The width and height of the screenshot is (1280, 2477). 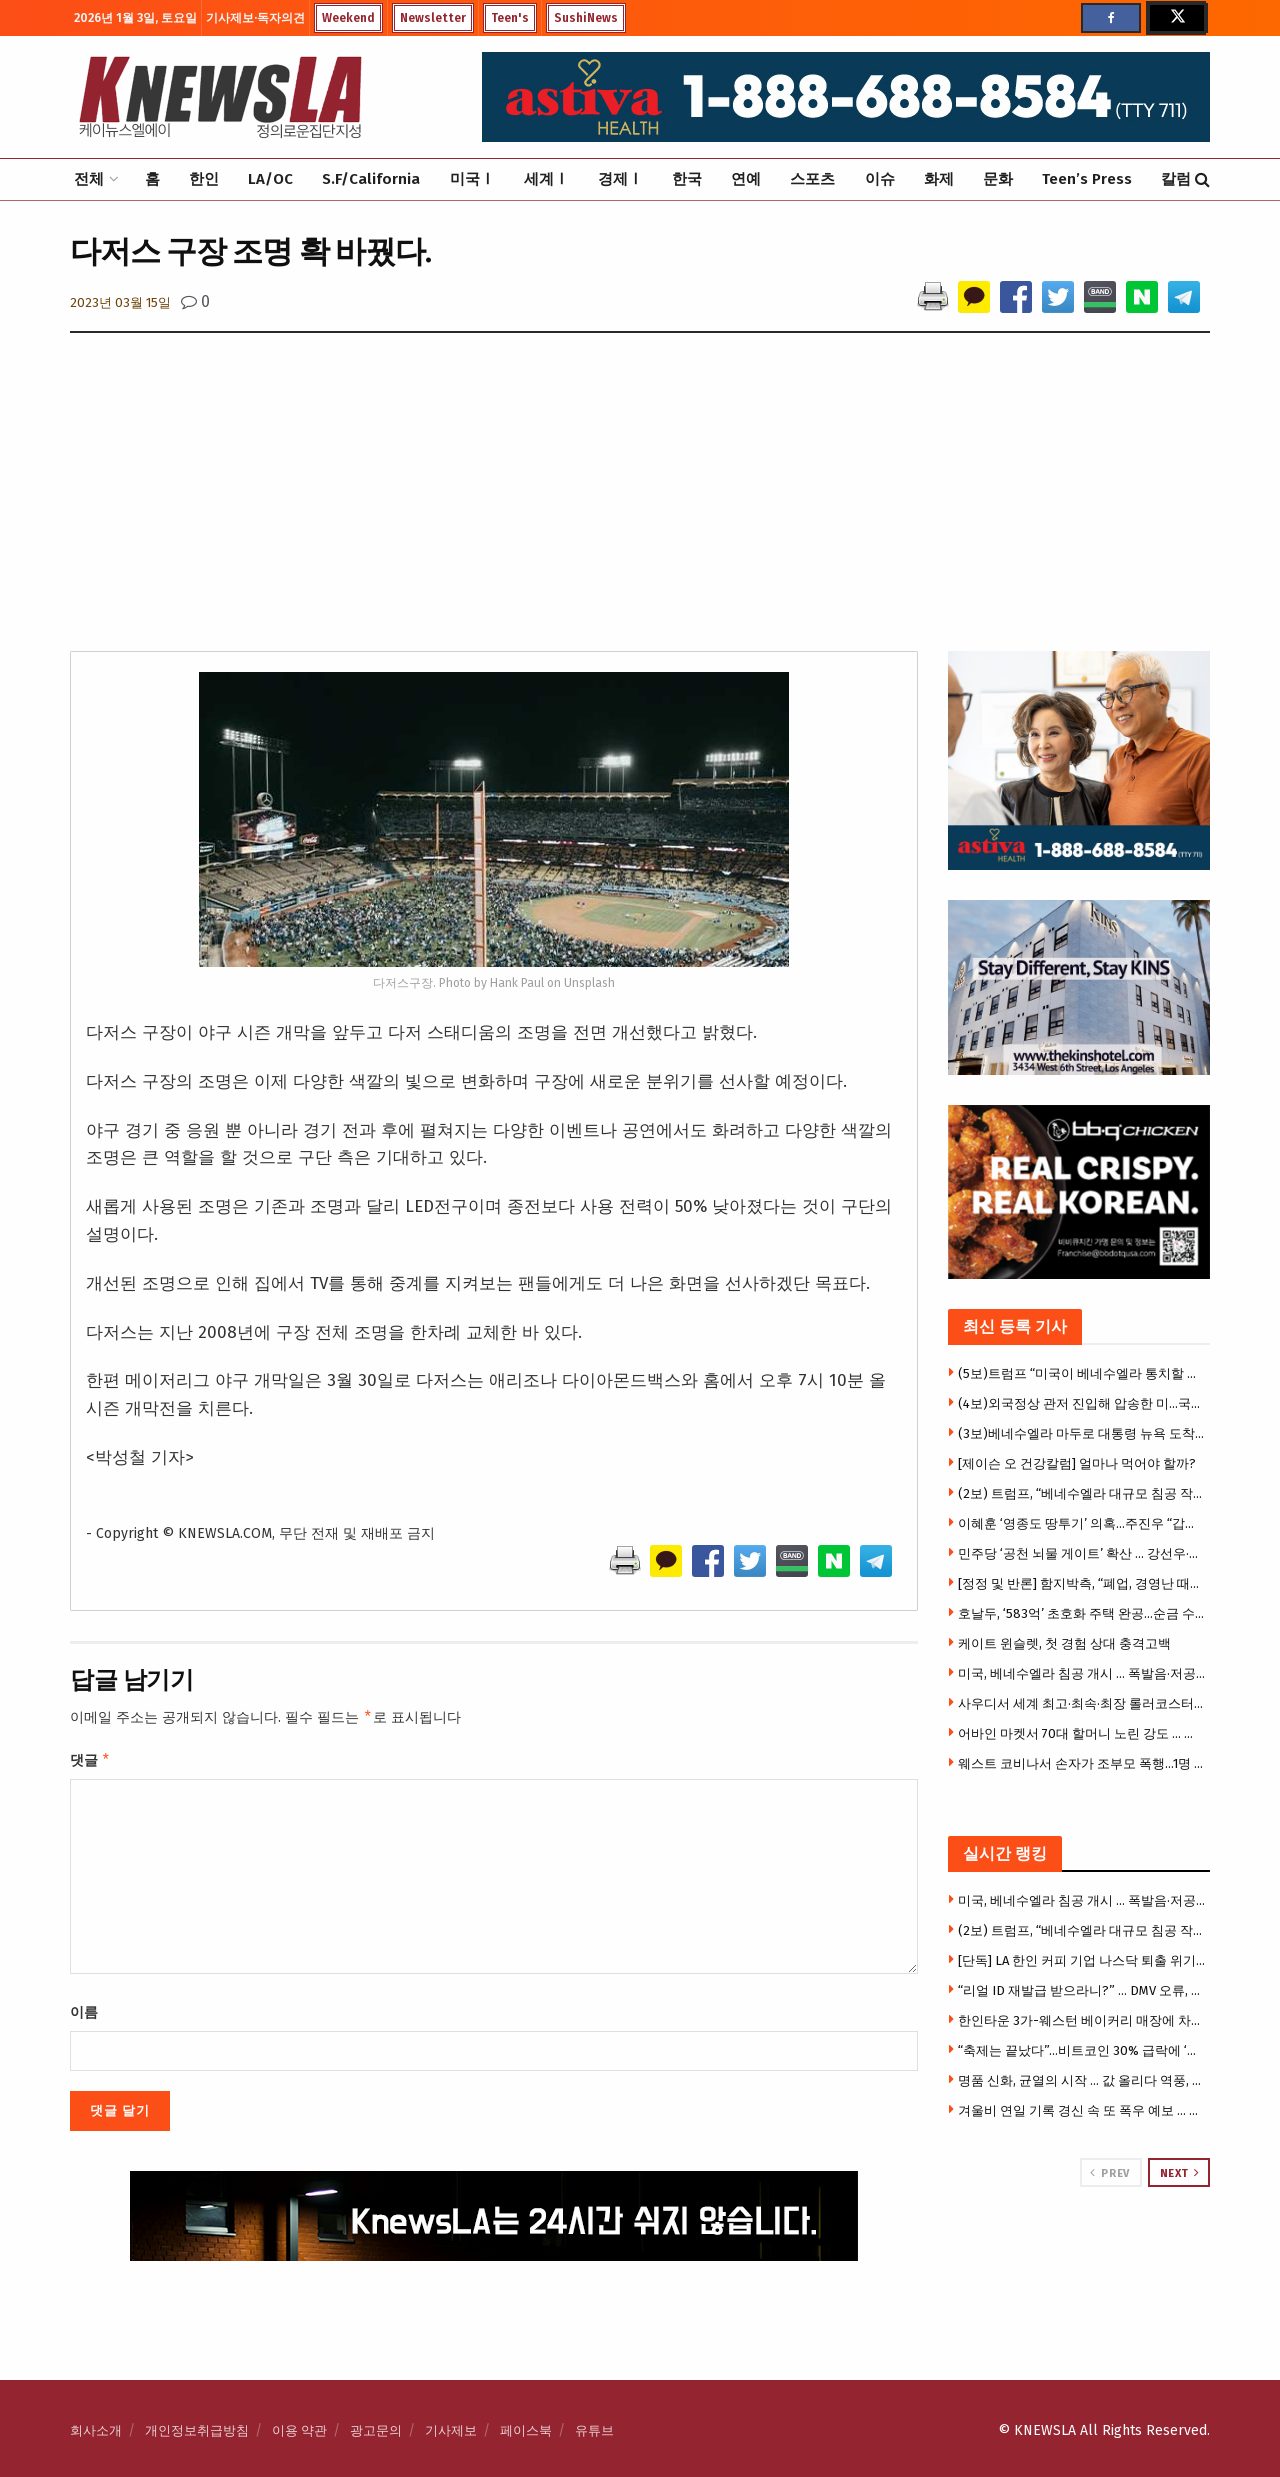 I want to click on 어바인 마켓서 70대 할머니 노린 강도 … 폭행 후 핸드백 낚아 채, so click(x=1082, y=1733).